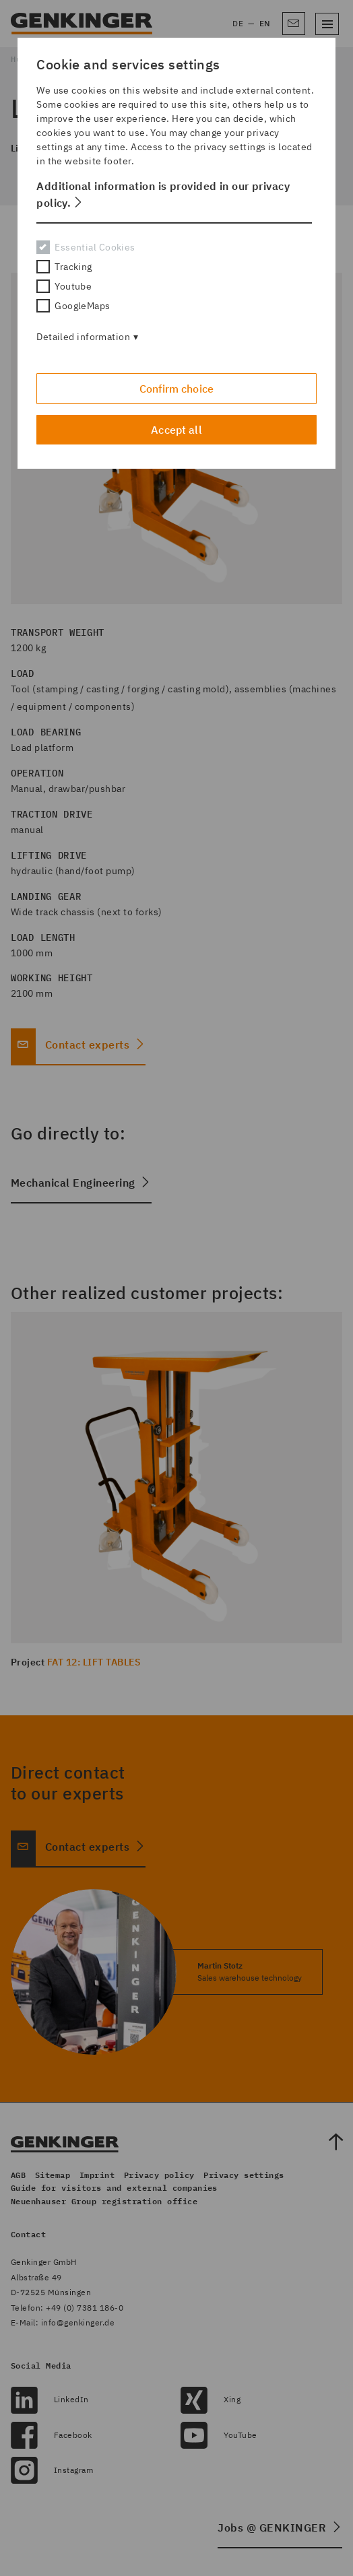 The width and height of the screenshot is (353, 2576). I want to click on Detailed information, so click(83, 337).